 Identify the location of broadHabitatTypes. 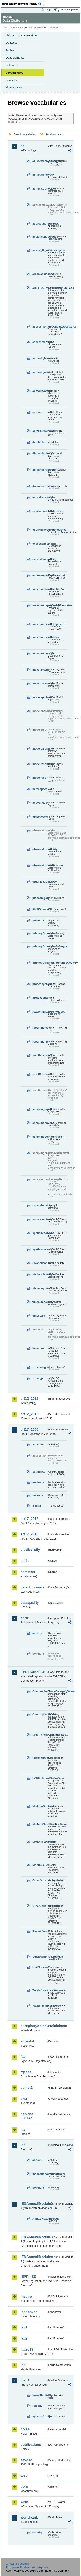
(39, 2395).